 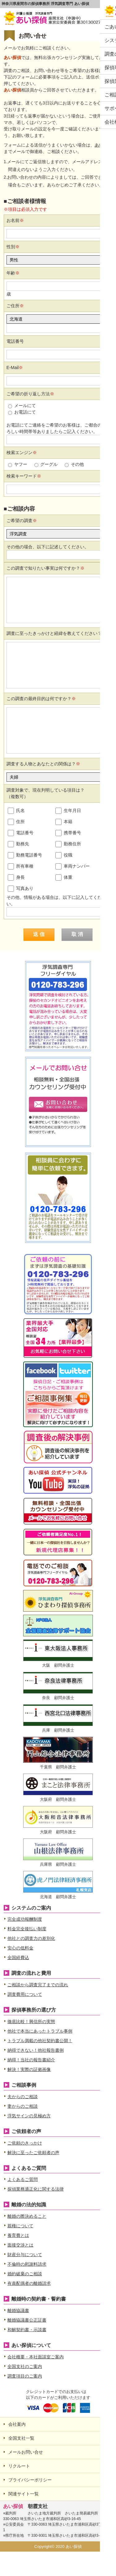 I want to click on 離婚協議書公正証書, so click(x=26, y=2320).